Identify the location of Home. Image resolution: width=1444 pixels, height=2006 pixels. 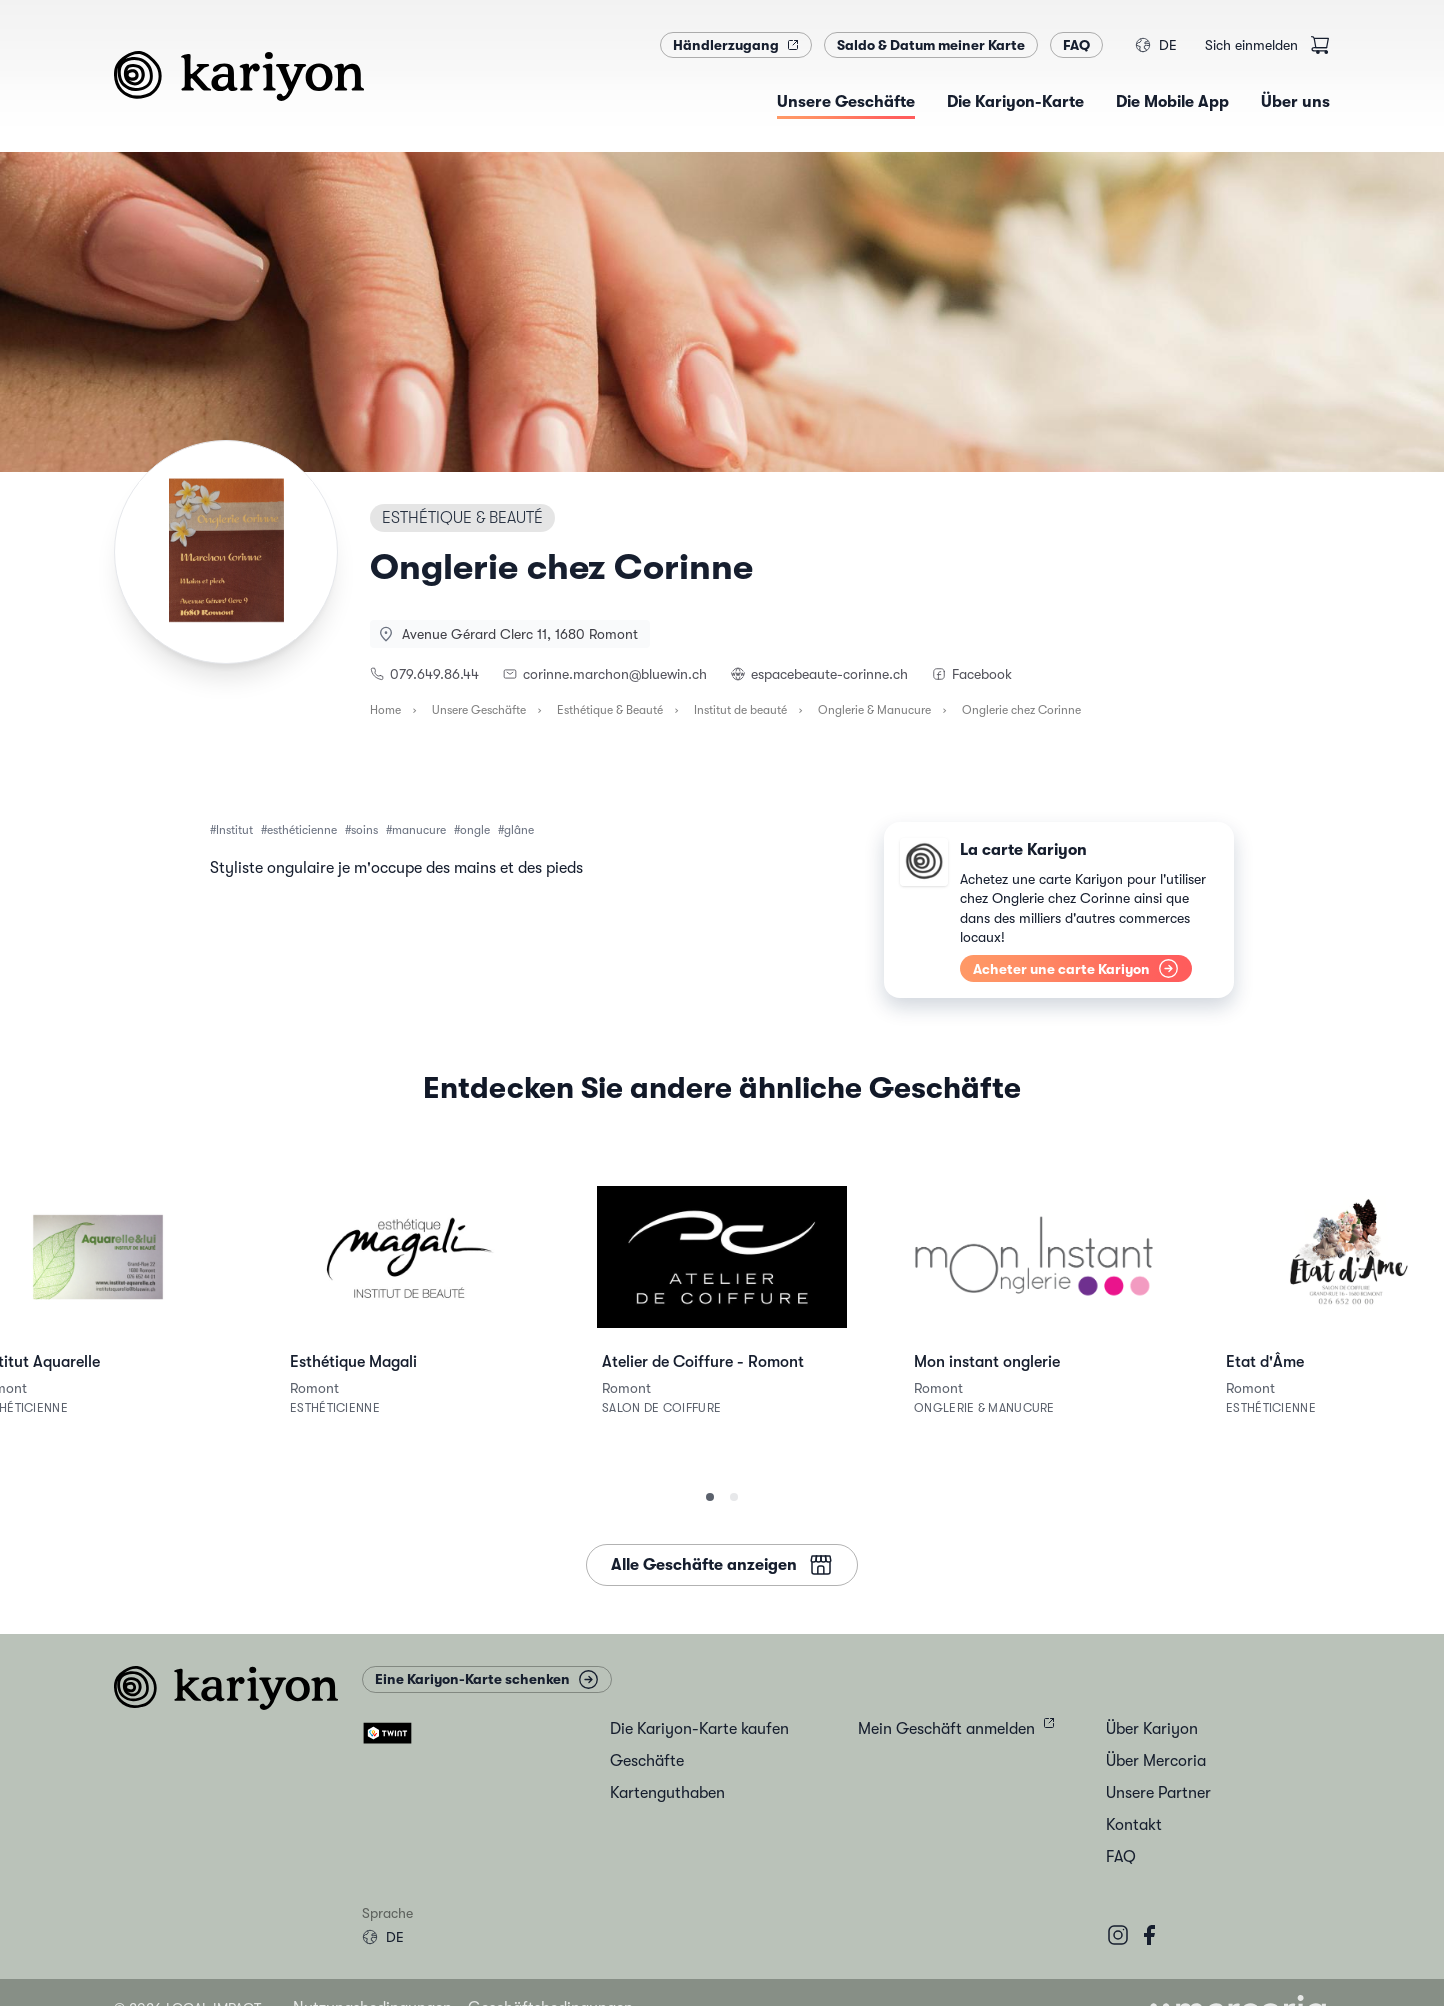
(385, 710).